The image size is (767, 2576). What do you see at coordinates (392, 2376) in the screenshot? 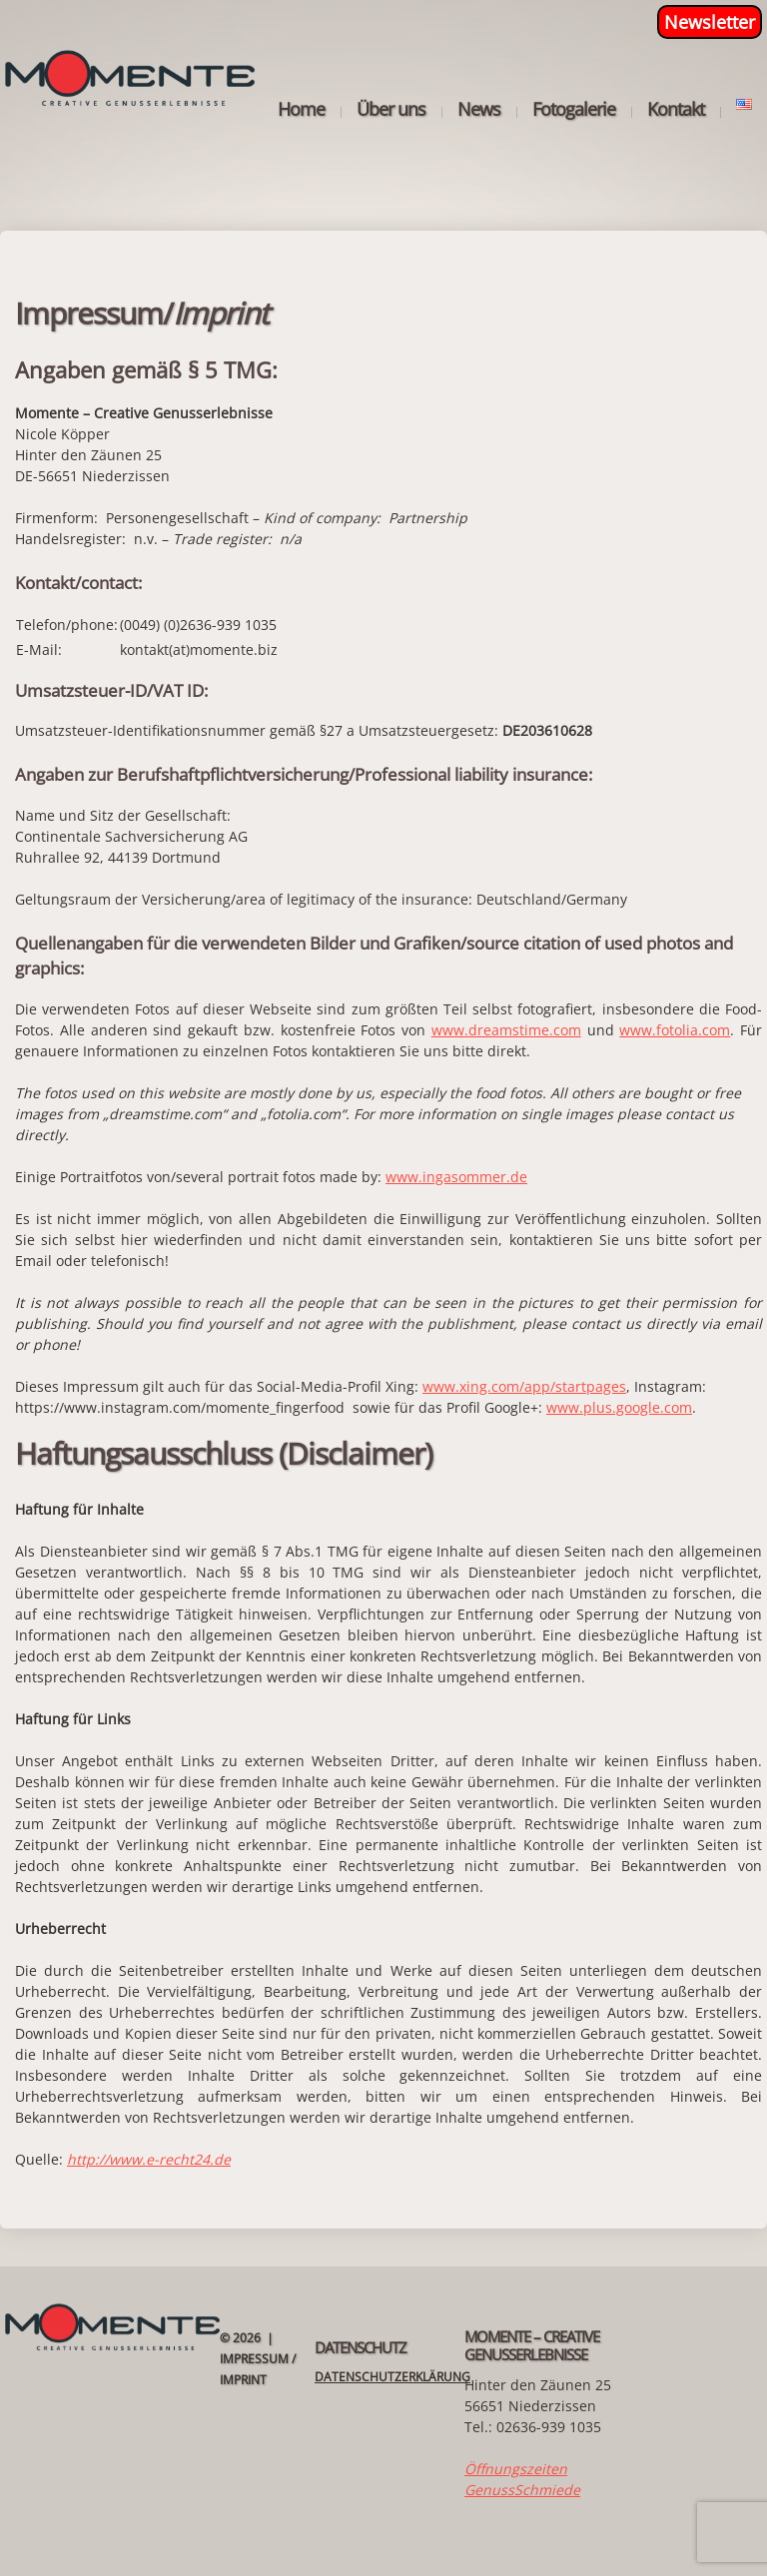
I see `Datenschutzerklärung` at bounding box center [392, 2376].